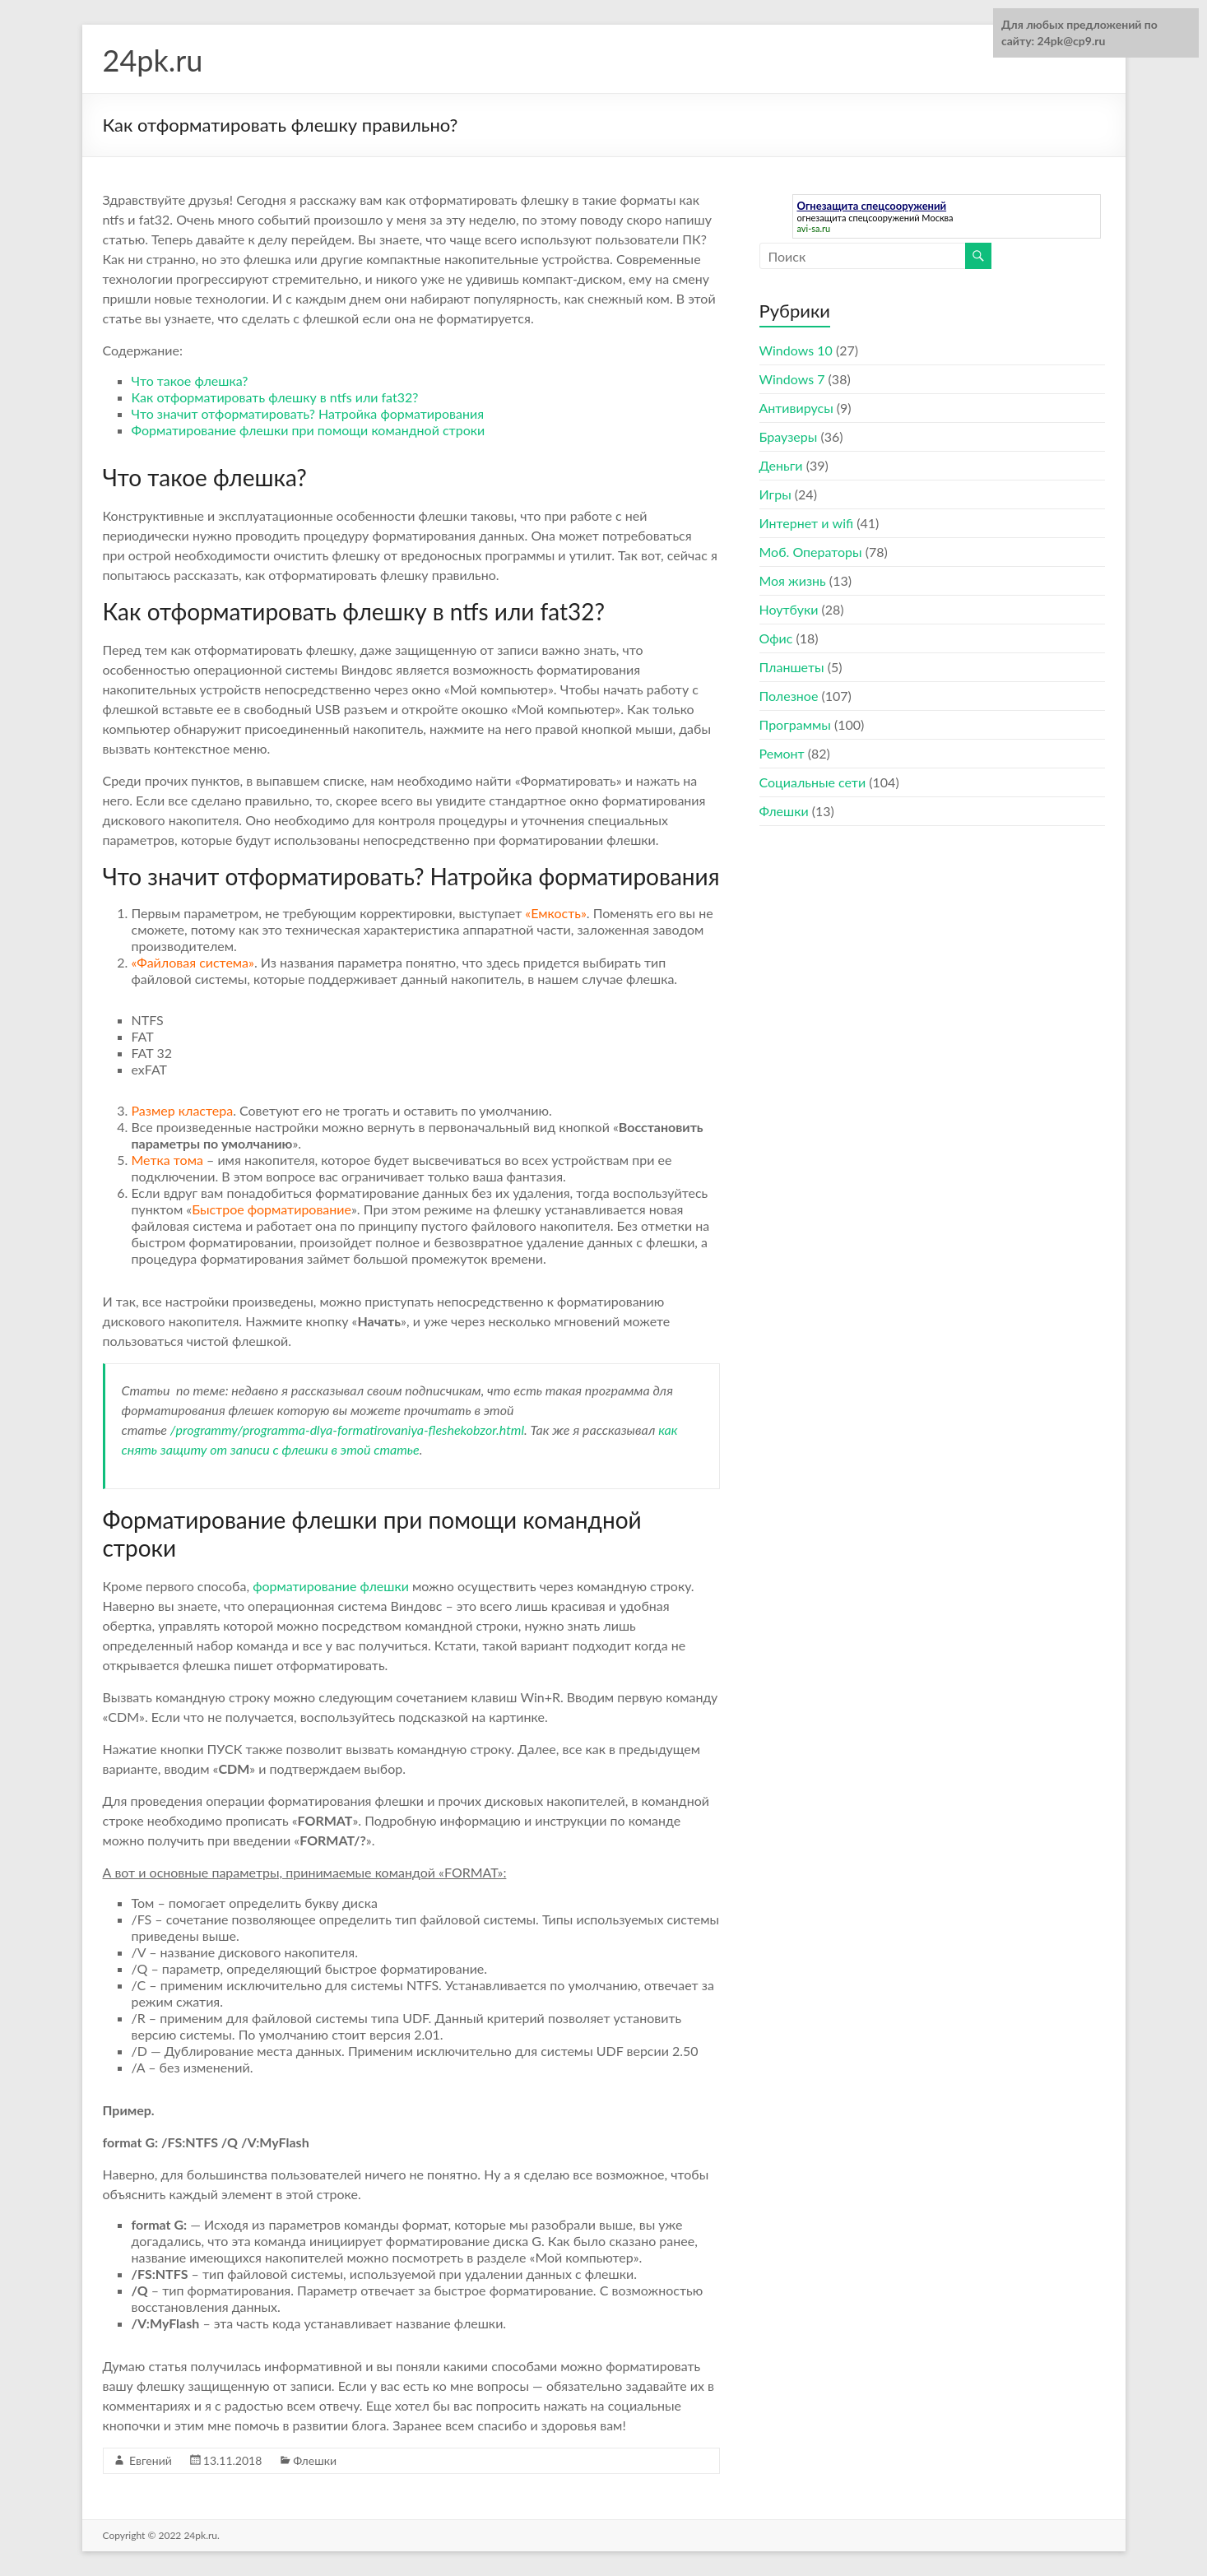 This screenshot has width=1207, height=2576. I want to click on Интернет и wifi, so click(806, 523).